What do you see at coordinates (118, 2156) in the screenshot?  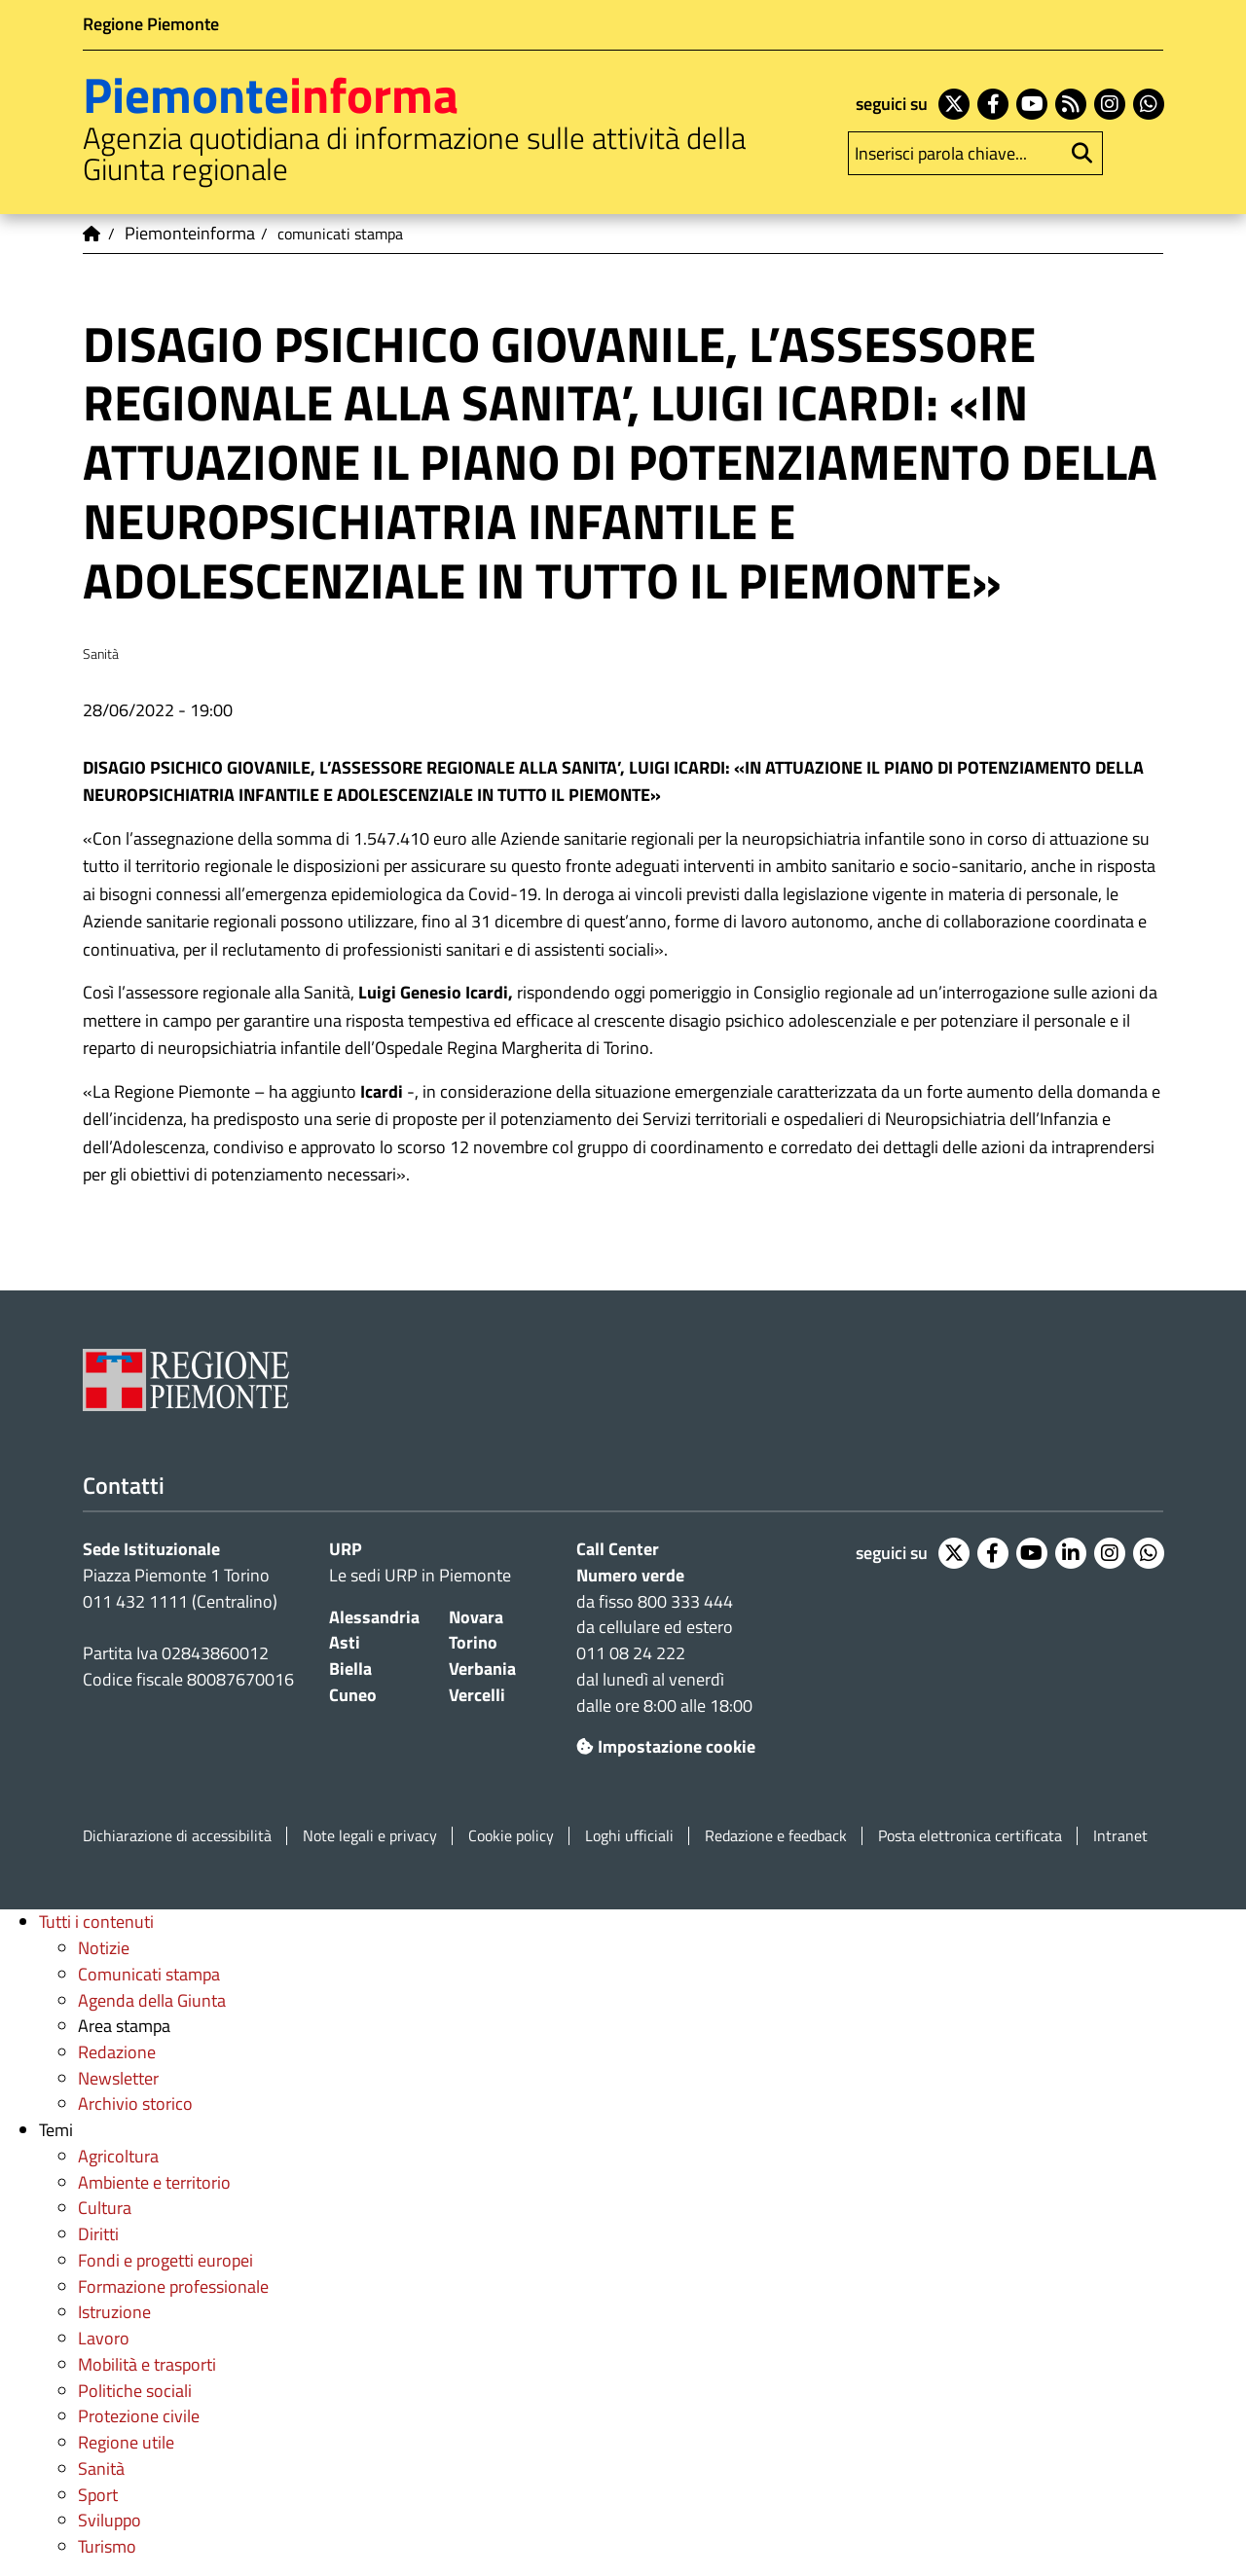 I see `Agricoltura` at bounding box center [118, 2156].